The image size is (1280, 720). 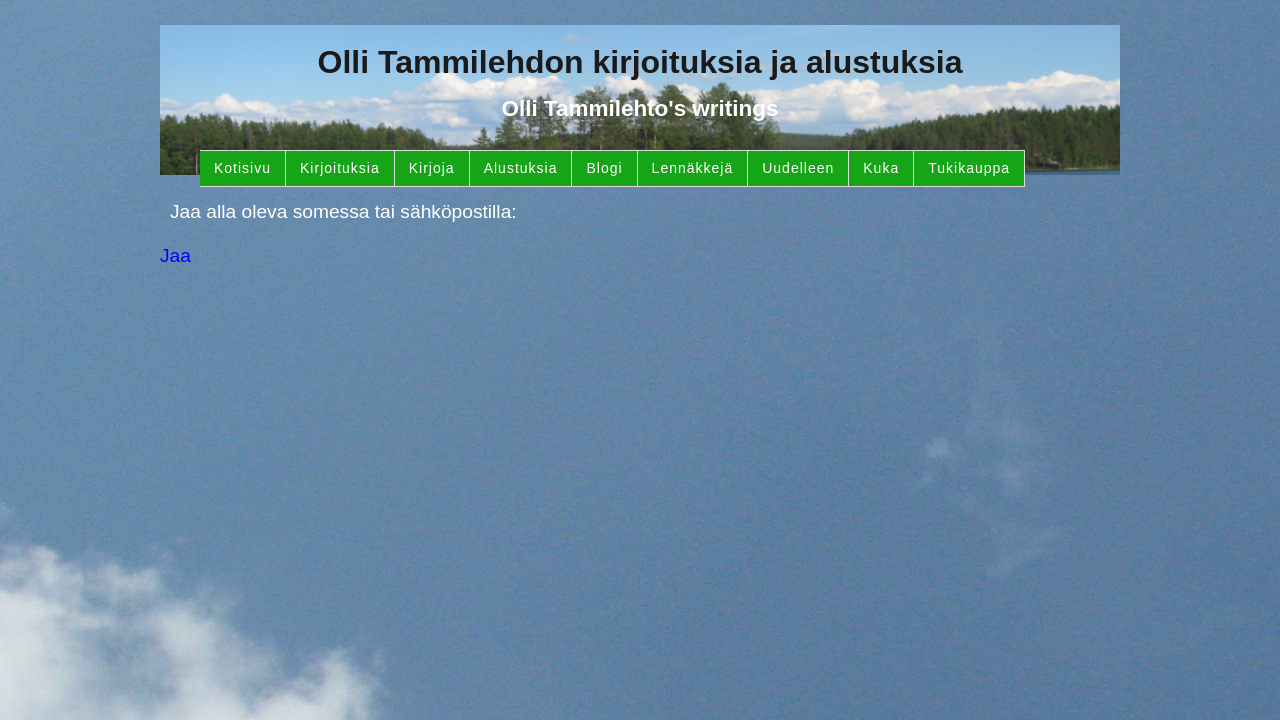 I want to click on Kotisivu, so click(x=242, y=168).